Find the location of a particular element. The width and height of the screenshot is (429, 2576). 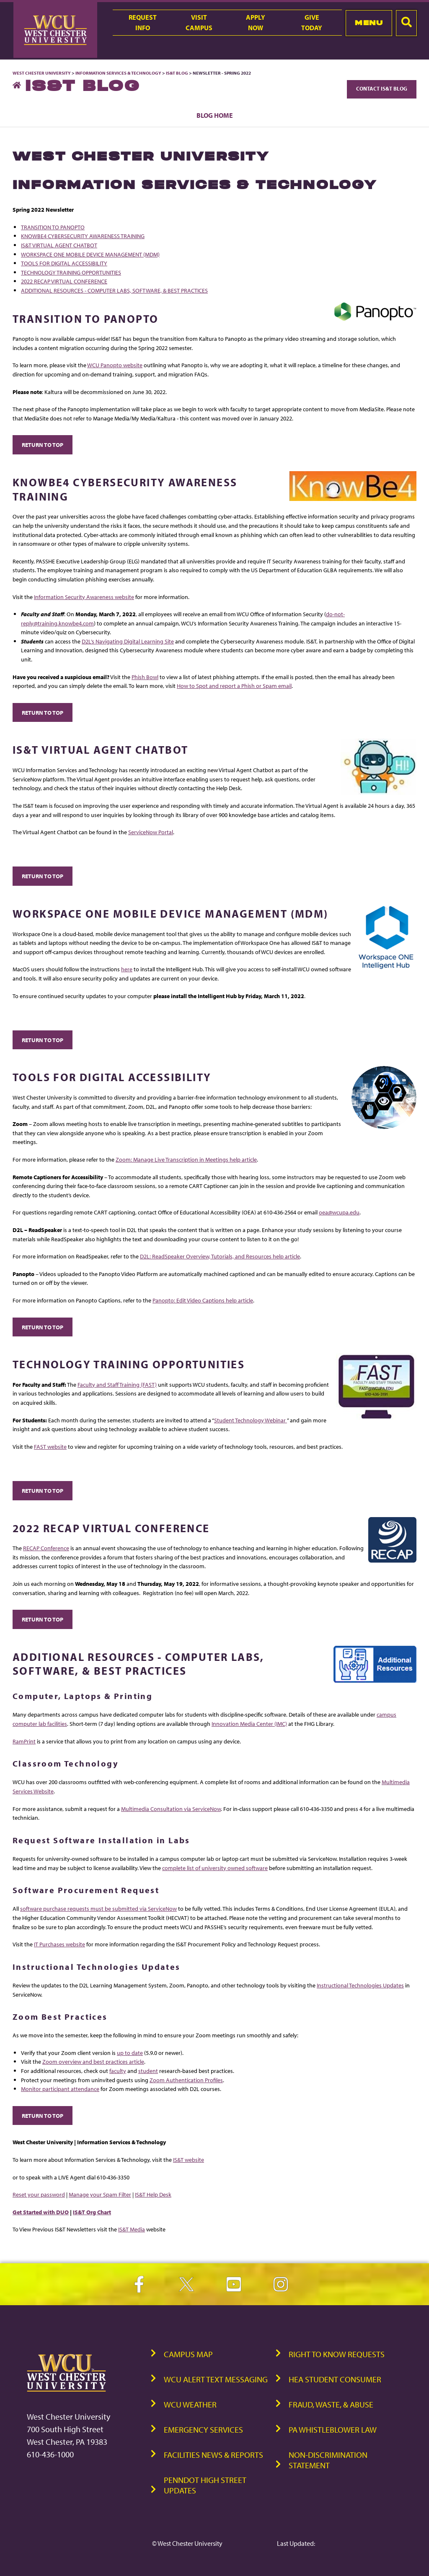

ApplyNow is located at coordinates (255, 22).